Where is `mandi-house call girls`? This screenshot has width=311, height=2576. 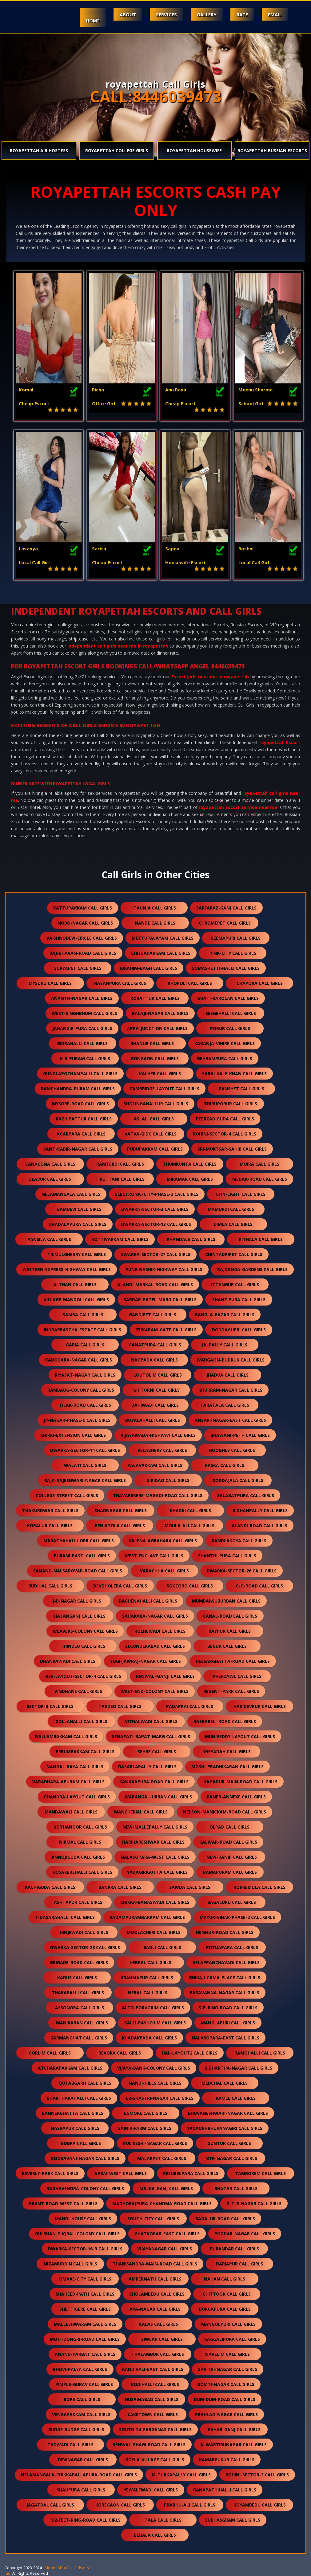 mandi-house call girls is located at coordinates (83, 2218).